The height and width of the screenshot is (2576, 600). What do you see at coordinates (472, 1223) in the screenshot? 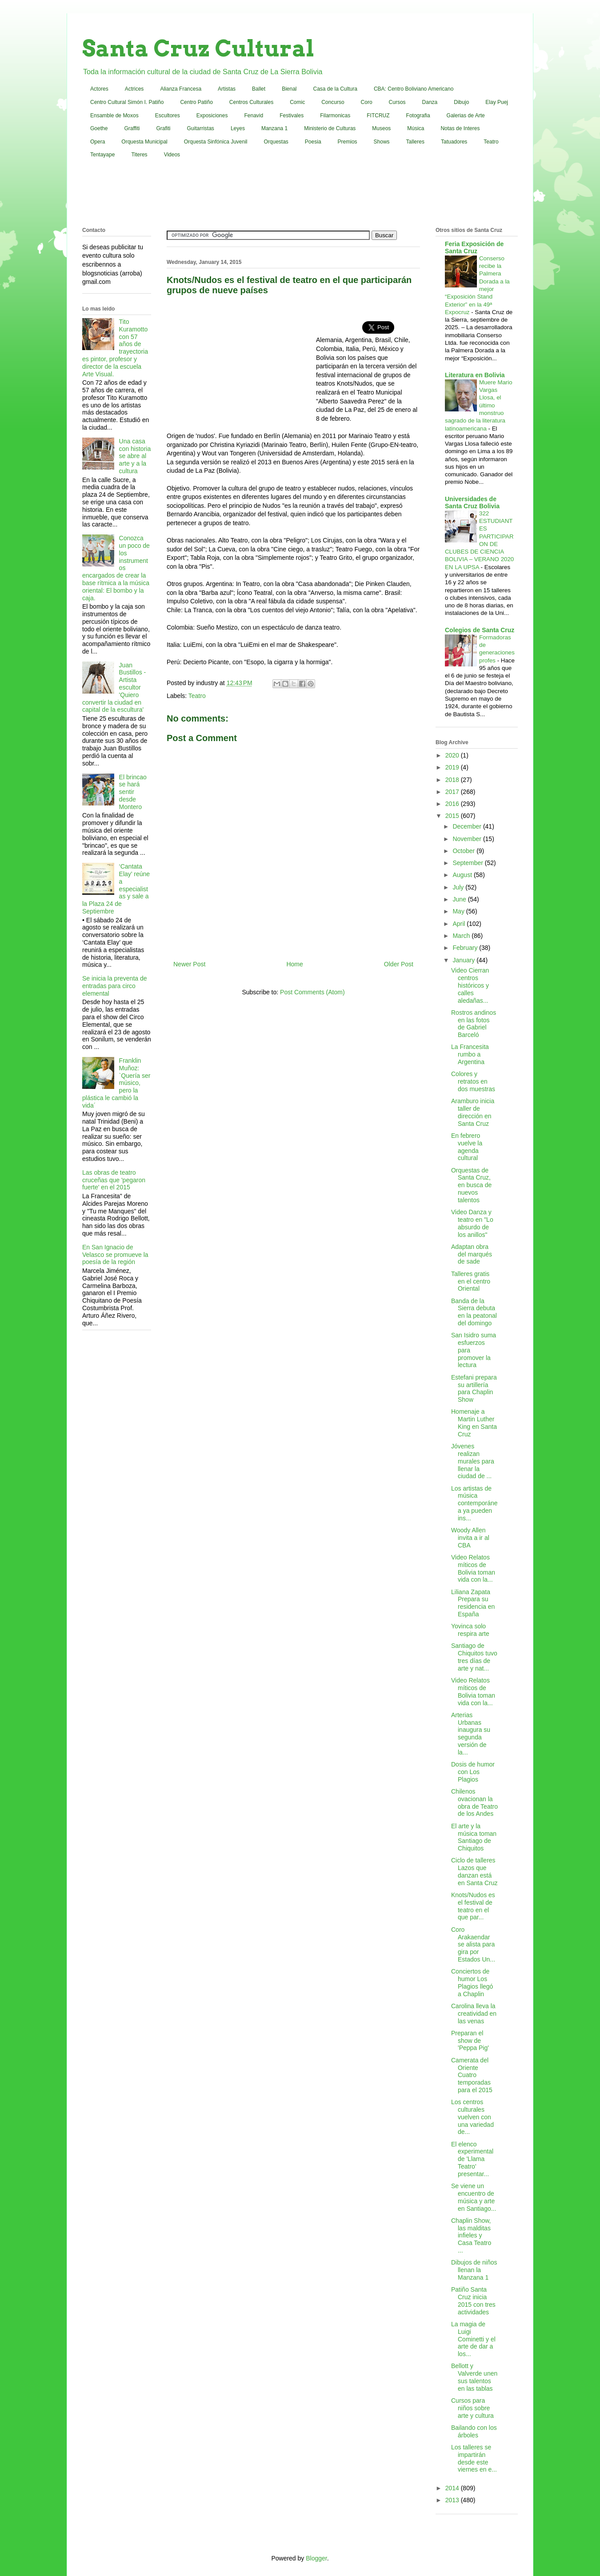
I see `Video Danza y teatro en "Lo absurdo de los anillos"` at bounding box center [472, 1223].